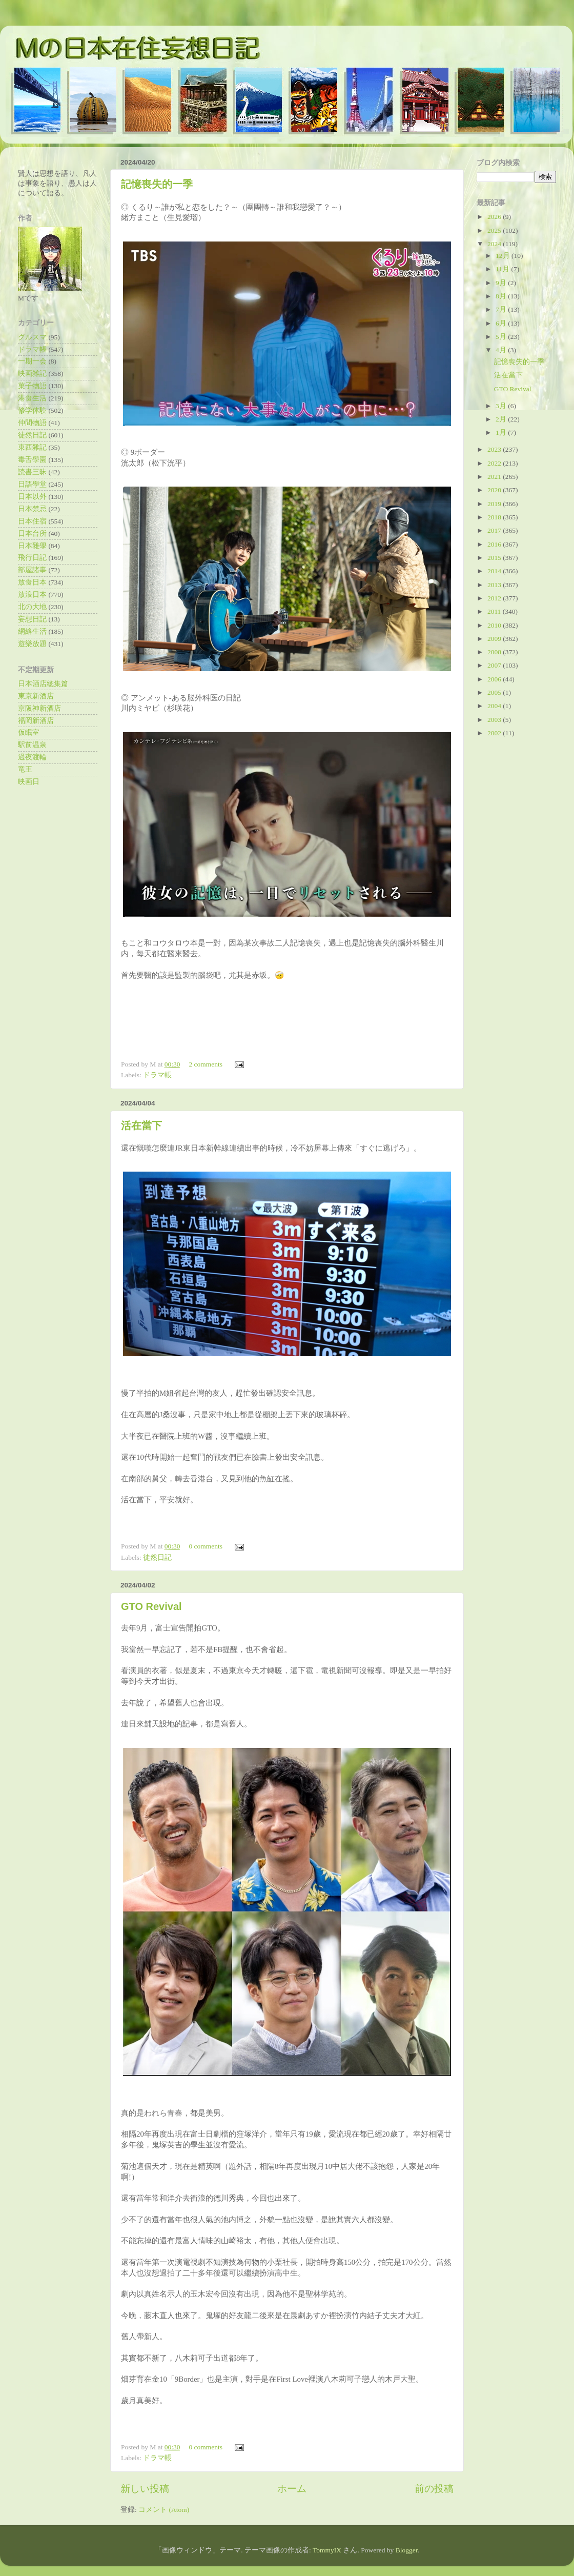 This screenshot has width=574, height=2576. Describe the element at coordinates (495, 449) in the screenshot. I see `2023` at that location.